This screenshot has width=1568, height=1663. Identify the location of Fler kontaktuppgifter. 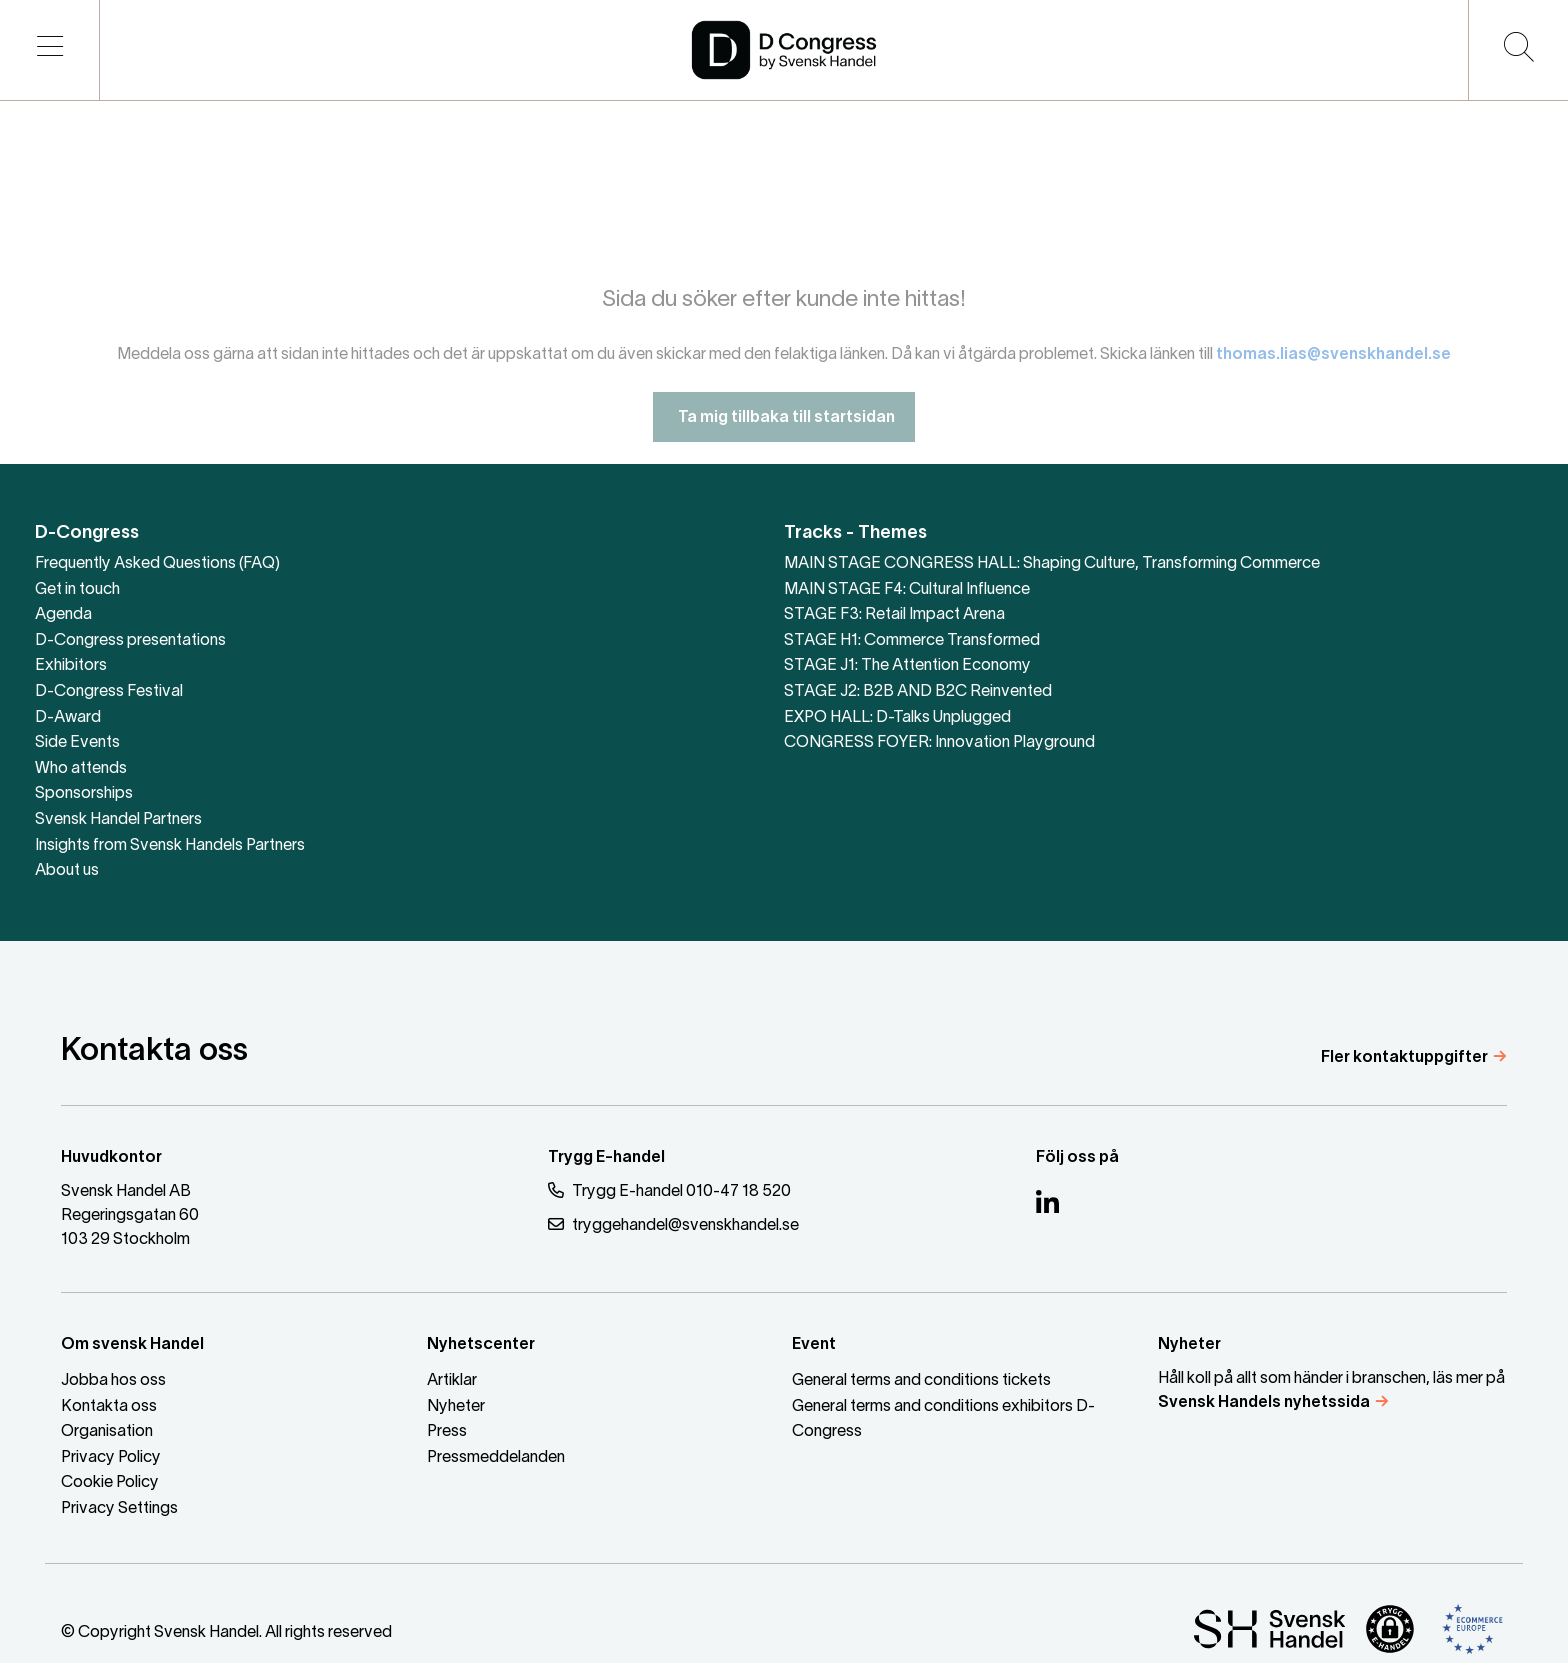
(1404, 1058).